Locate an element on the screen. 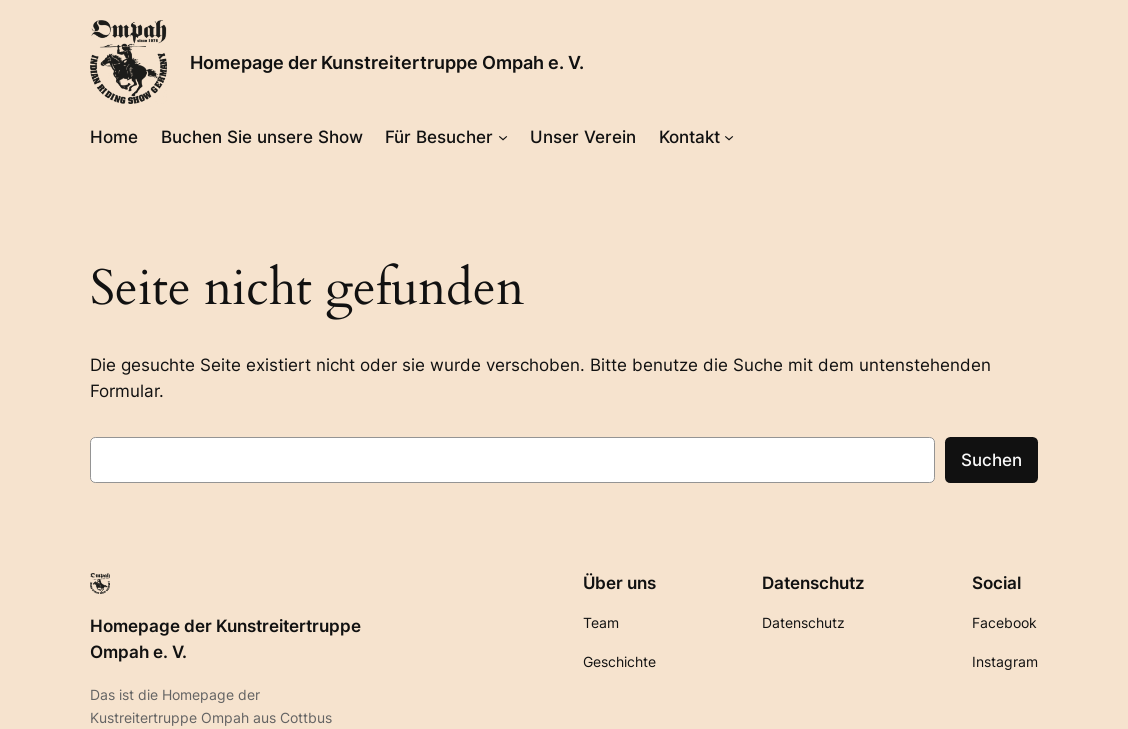 This screenshot has width=1128, height=729. [Untermenü von Für Besucher] is located at coordinates (503, 136).